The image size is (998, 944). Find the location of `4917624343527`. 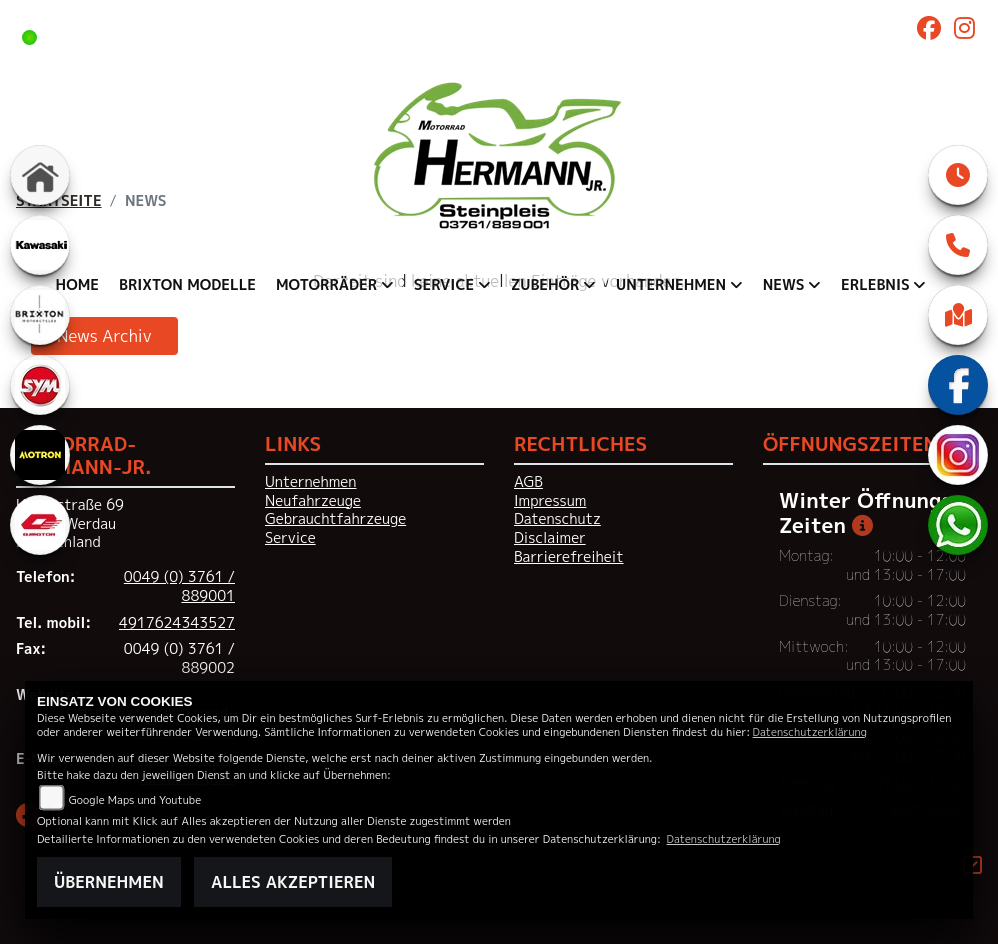

4917624343527 is located at coordinates (177, 623).